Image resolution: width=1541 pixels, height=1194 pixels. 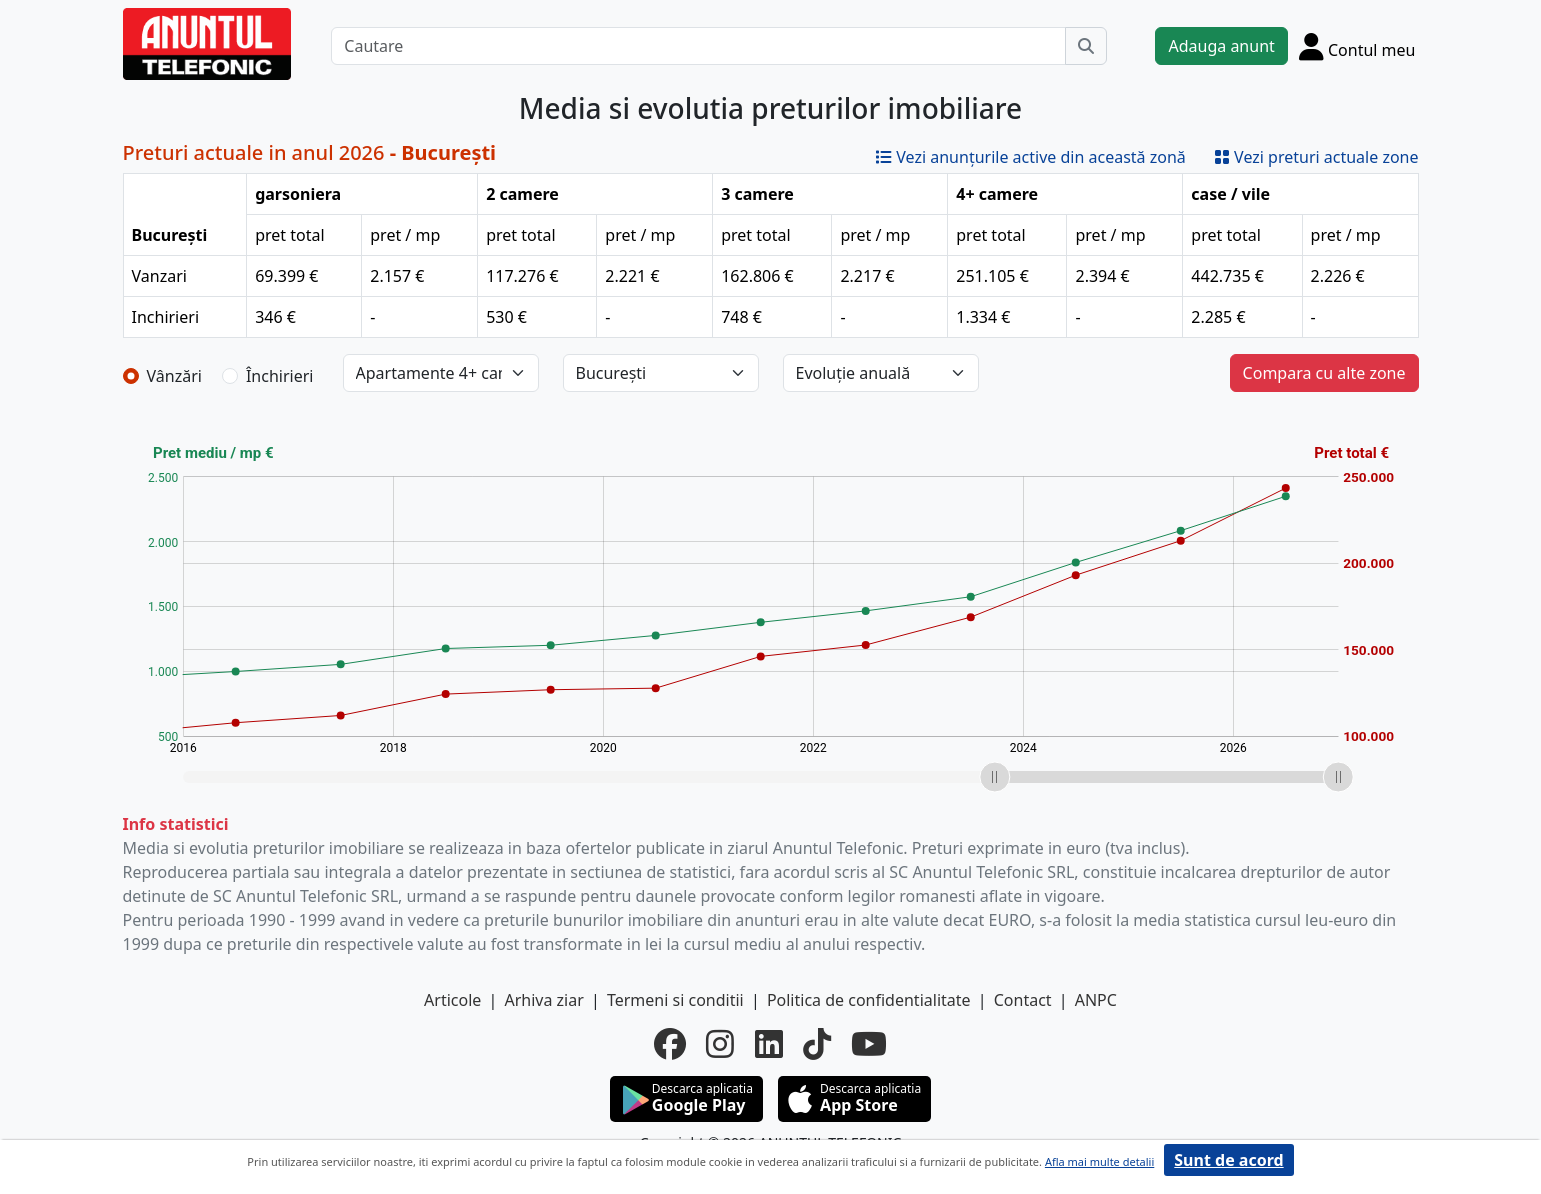 I want to click on Termeni si conditii, so click(x=675, y=1000).